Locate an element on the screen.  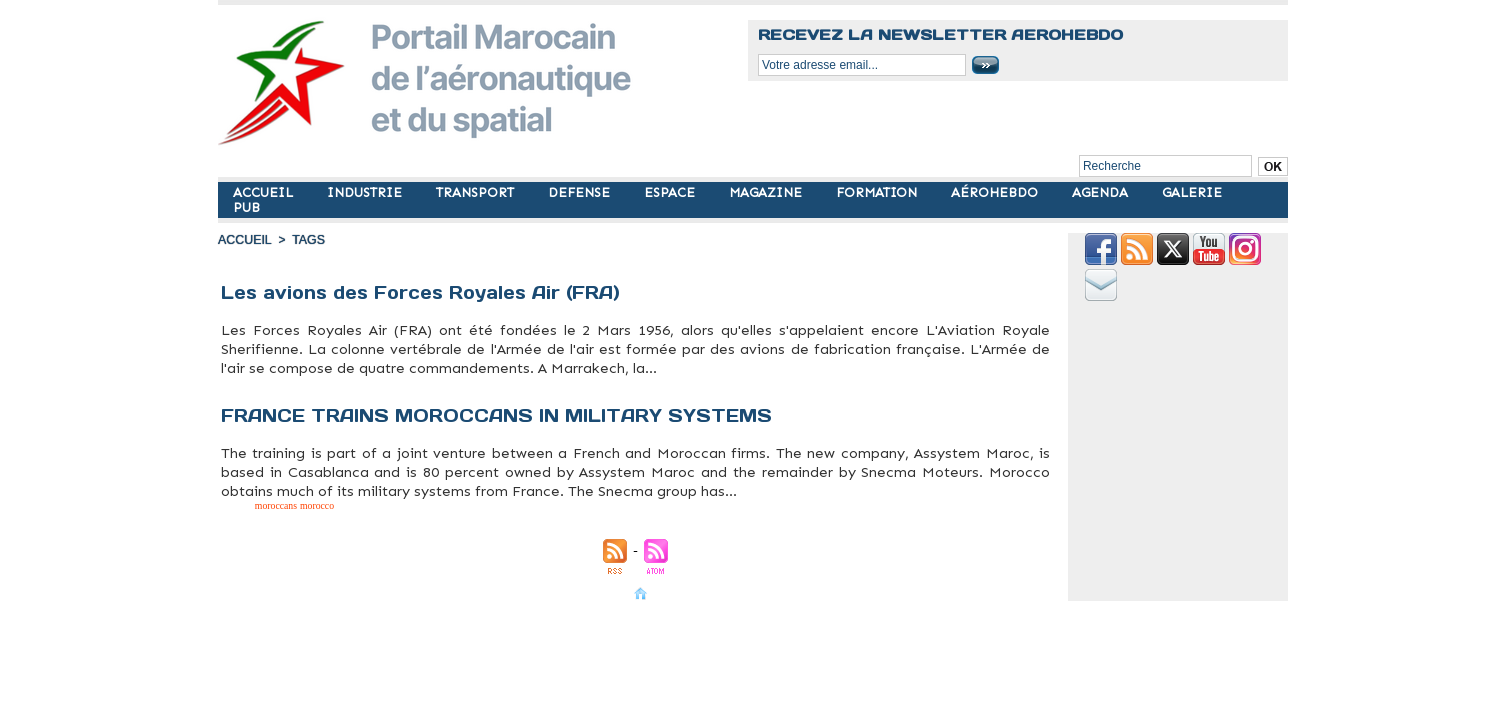
ESPACE is located at coordinates (671, 192).